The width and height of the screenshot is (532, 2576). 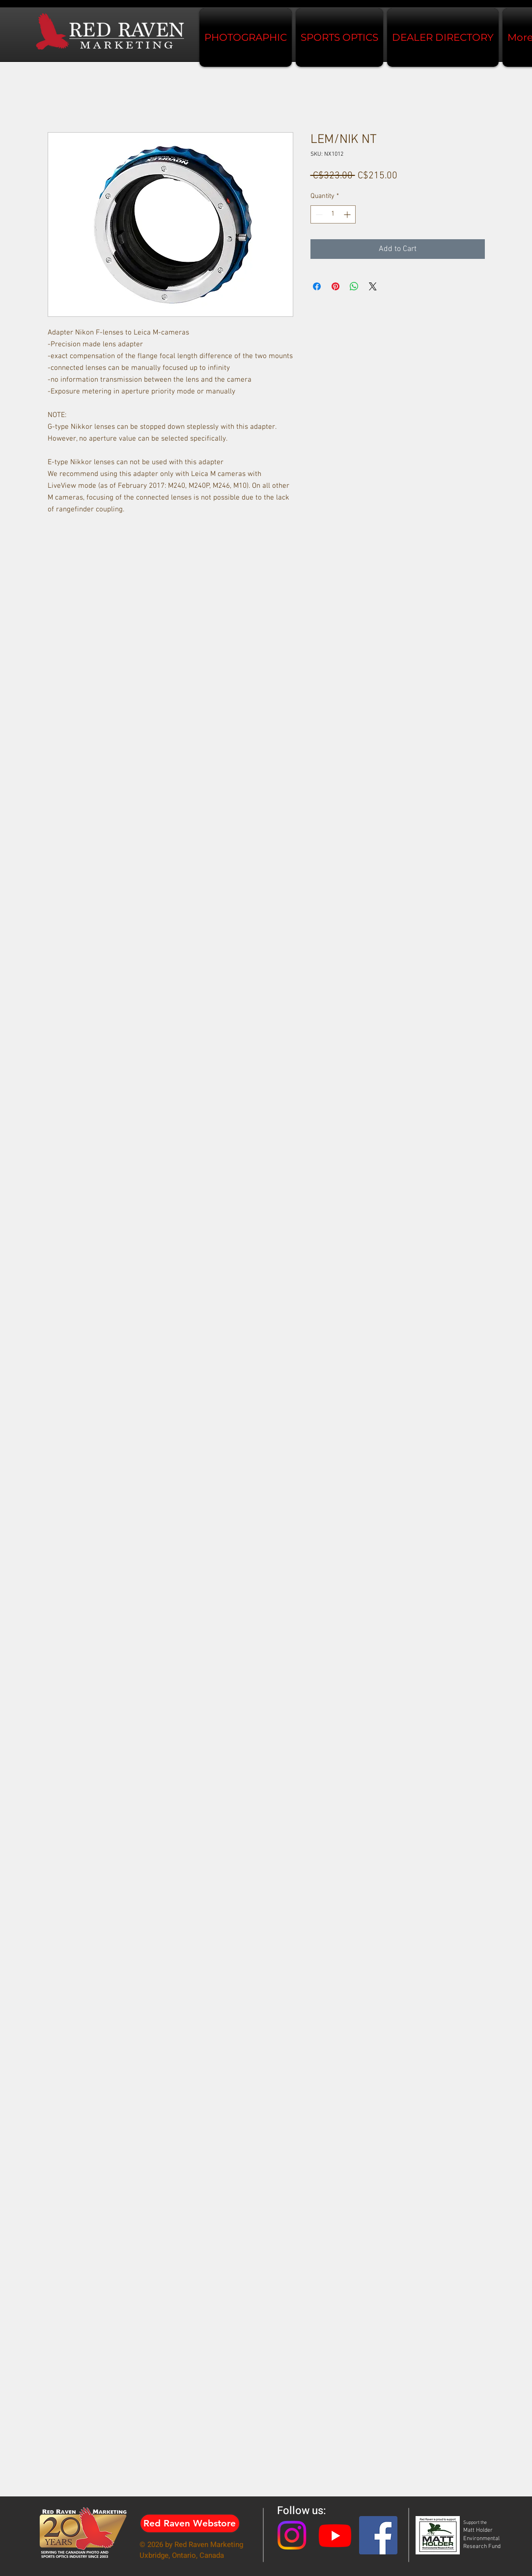 What do you see at coordinates (318, 214) in the screenshot?
I see `[Decrement]` at bounding box center [318, 214].